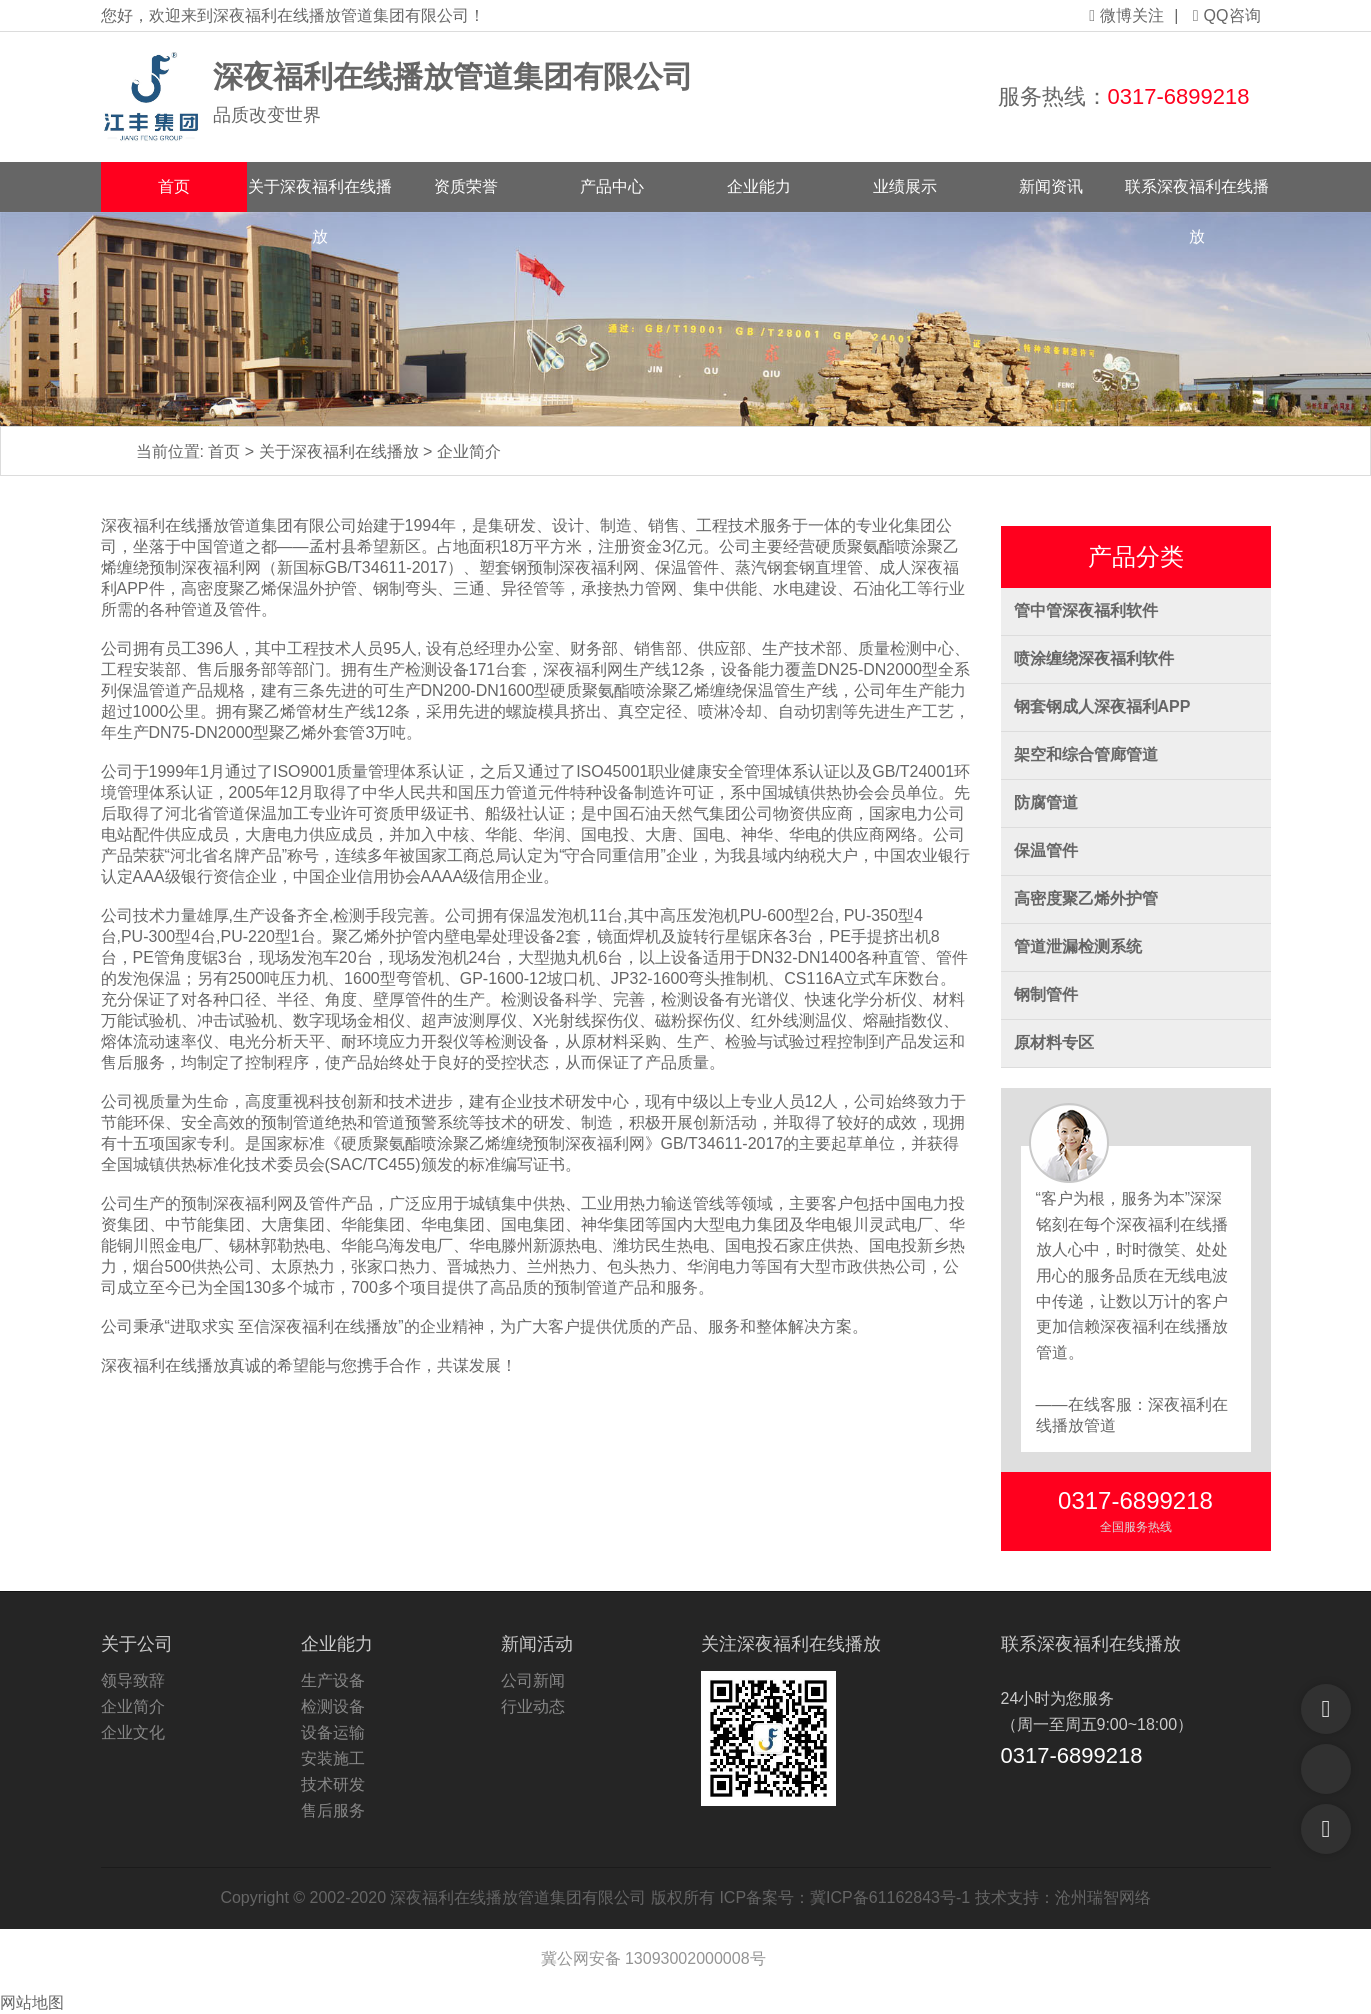 The width and height of the screenshot is (1371, 2014). What do you see at coordinates (1103, 1897) in the screenshot?
I see `沧州瑞智网络` at bounding box center [1103, 1897].